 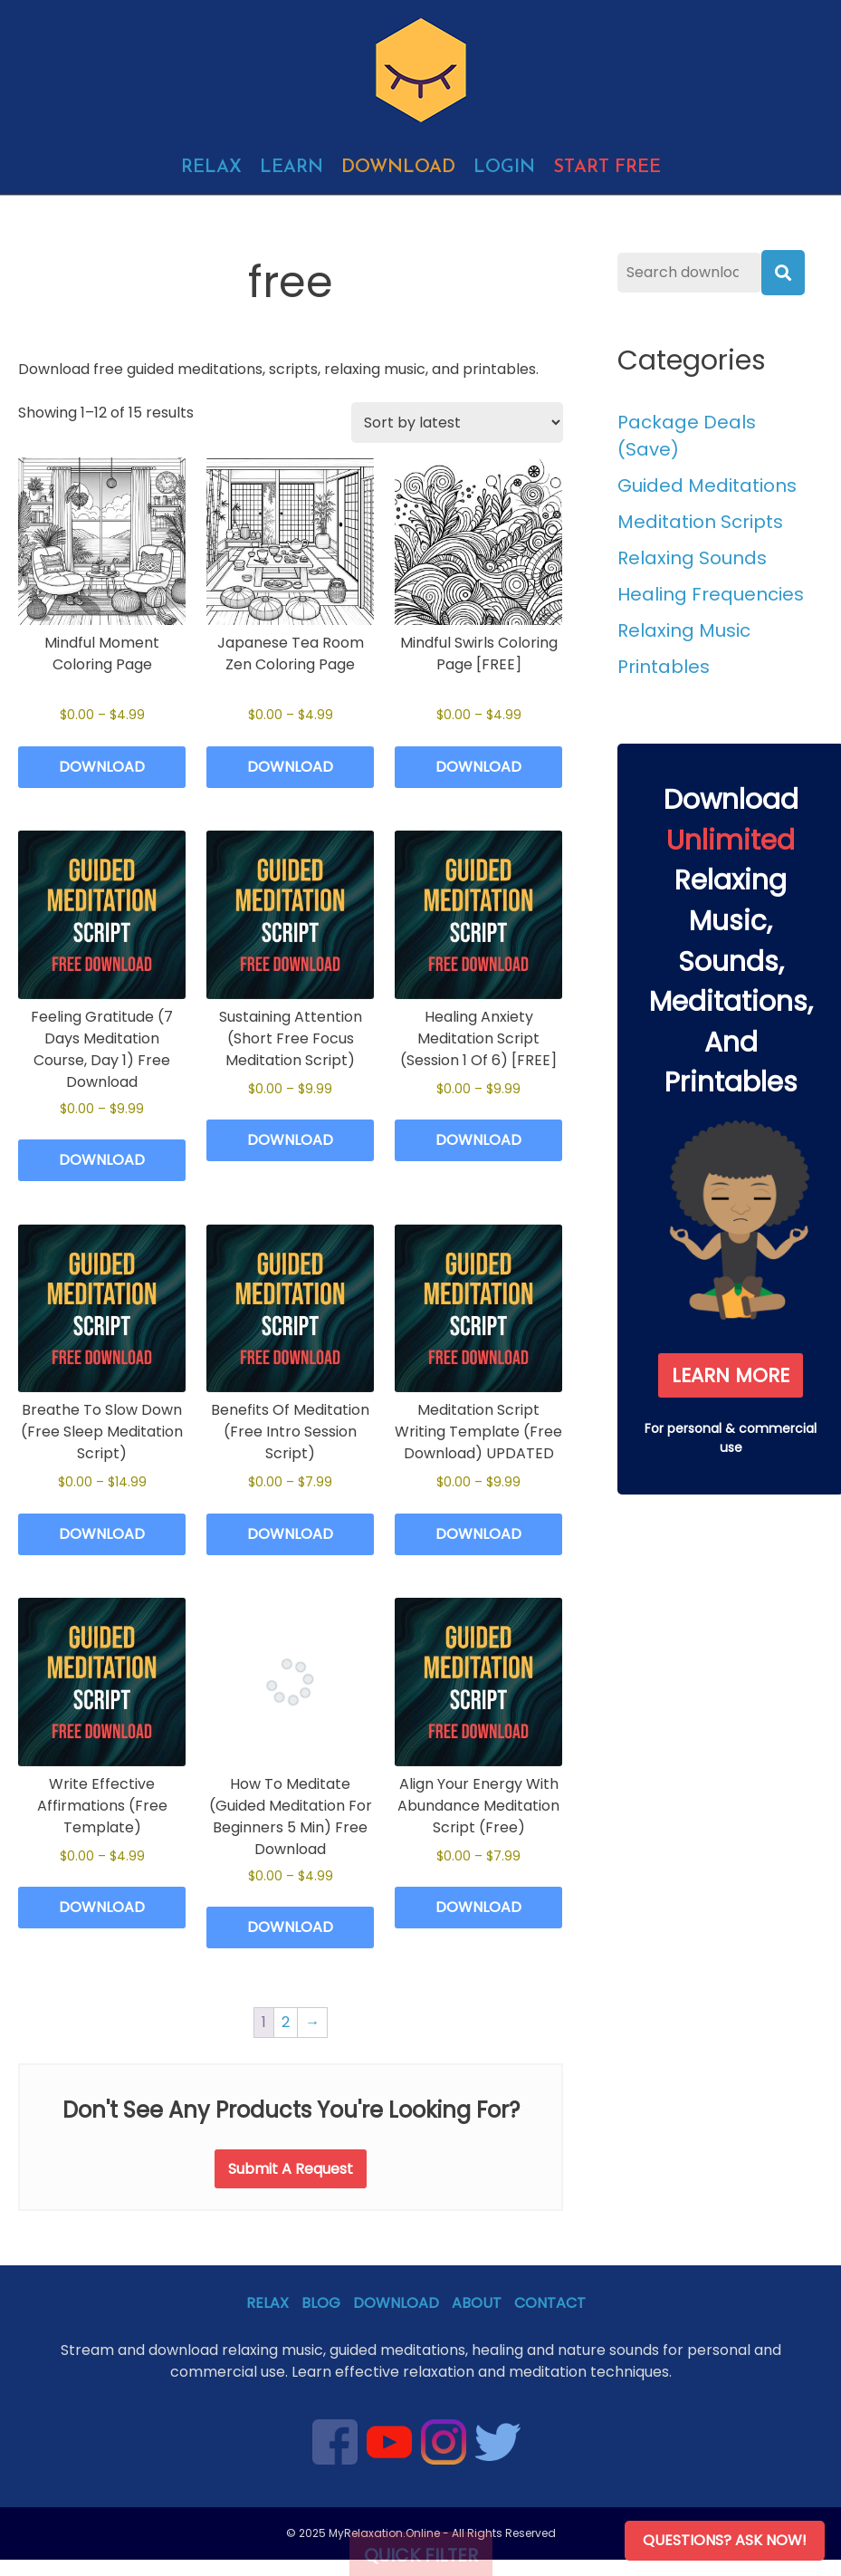 I want to click on Relaxing Sounds, so click(x=692, y=558).